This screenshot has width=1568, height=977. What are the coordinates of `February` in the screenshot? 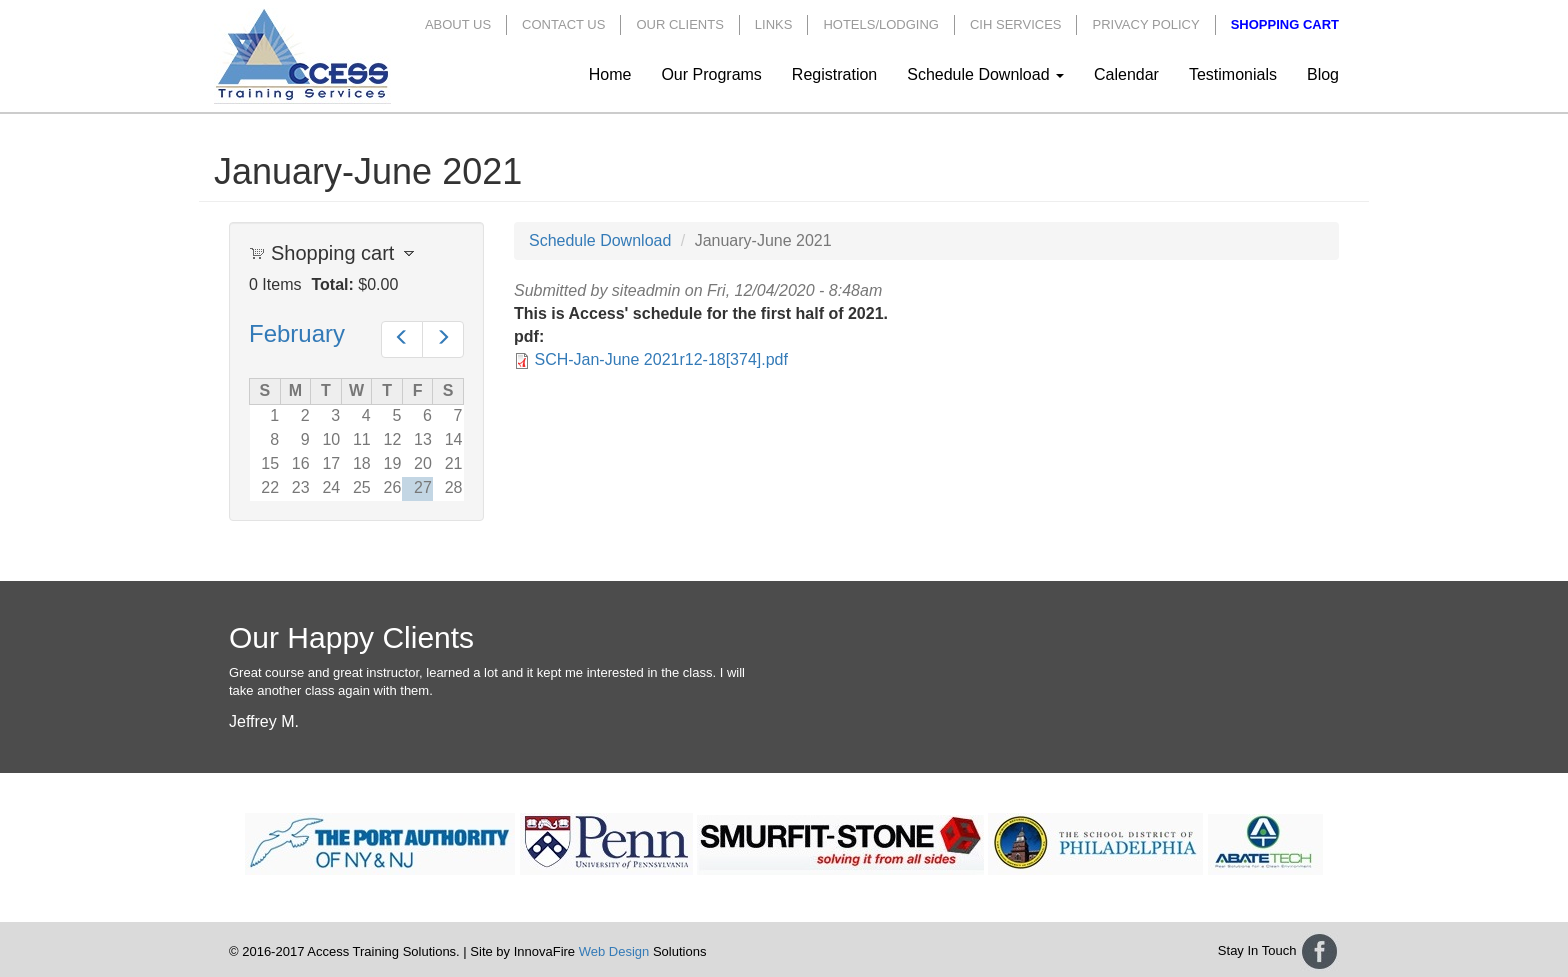 It's located at (297, 333).